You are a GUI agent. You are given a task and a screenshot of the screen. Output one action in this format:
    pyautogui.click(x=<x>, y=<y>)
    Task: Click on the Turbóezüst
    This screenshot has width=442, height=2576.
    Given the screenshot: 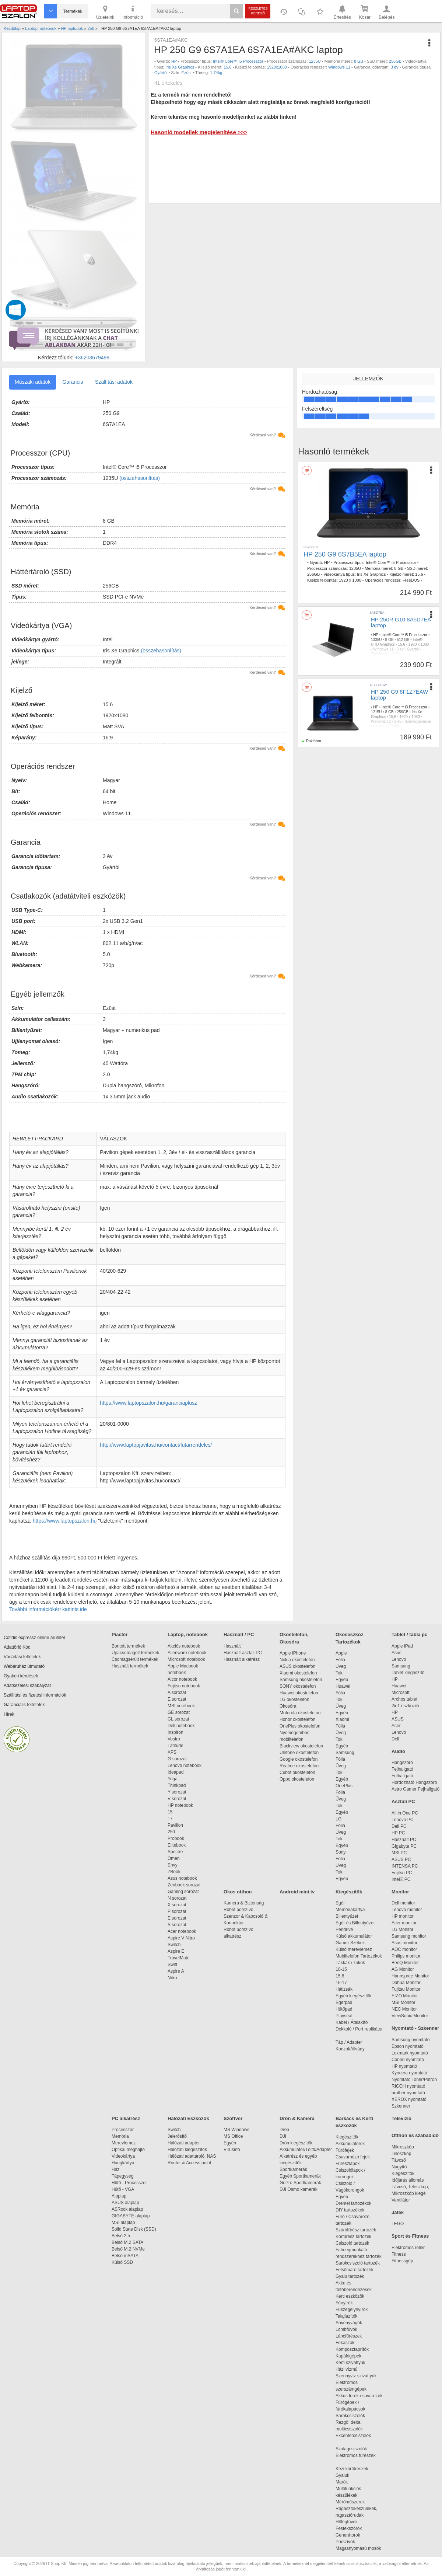 What is the action you would take?
    pyautogui.click(x=380, y=654)
    